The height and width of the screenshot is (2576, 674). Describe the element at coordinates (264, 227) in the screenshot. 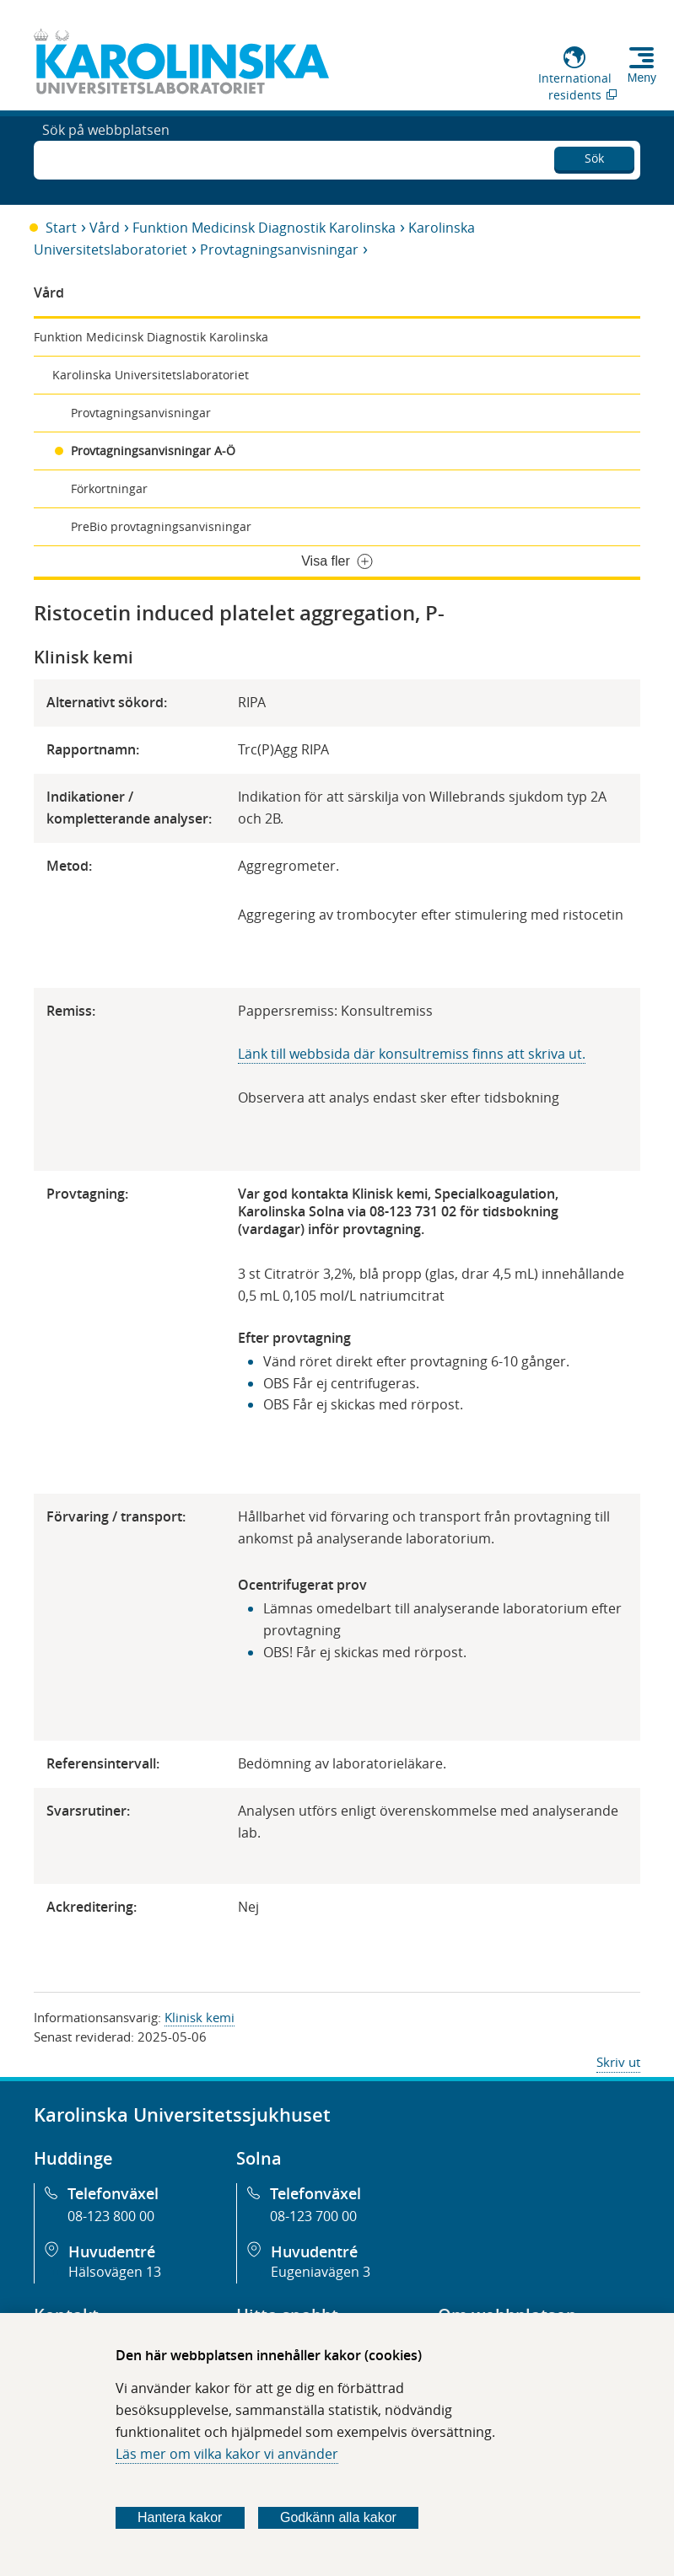

I see `Funktion Medicinsk Diagnostik Karolinska` at that location.